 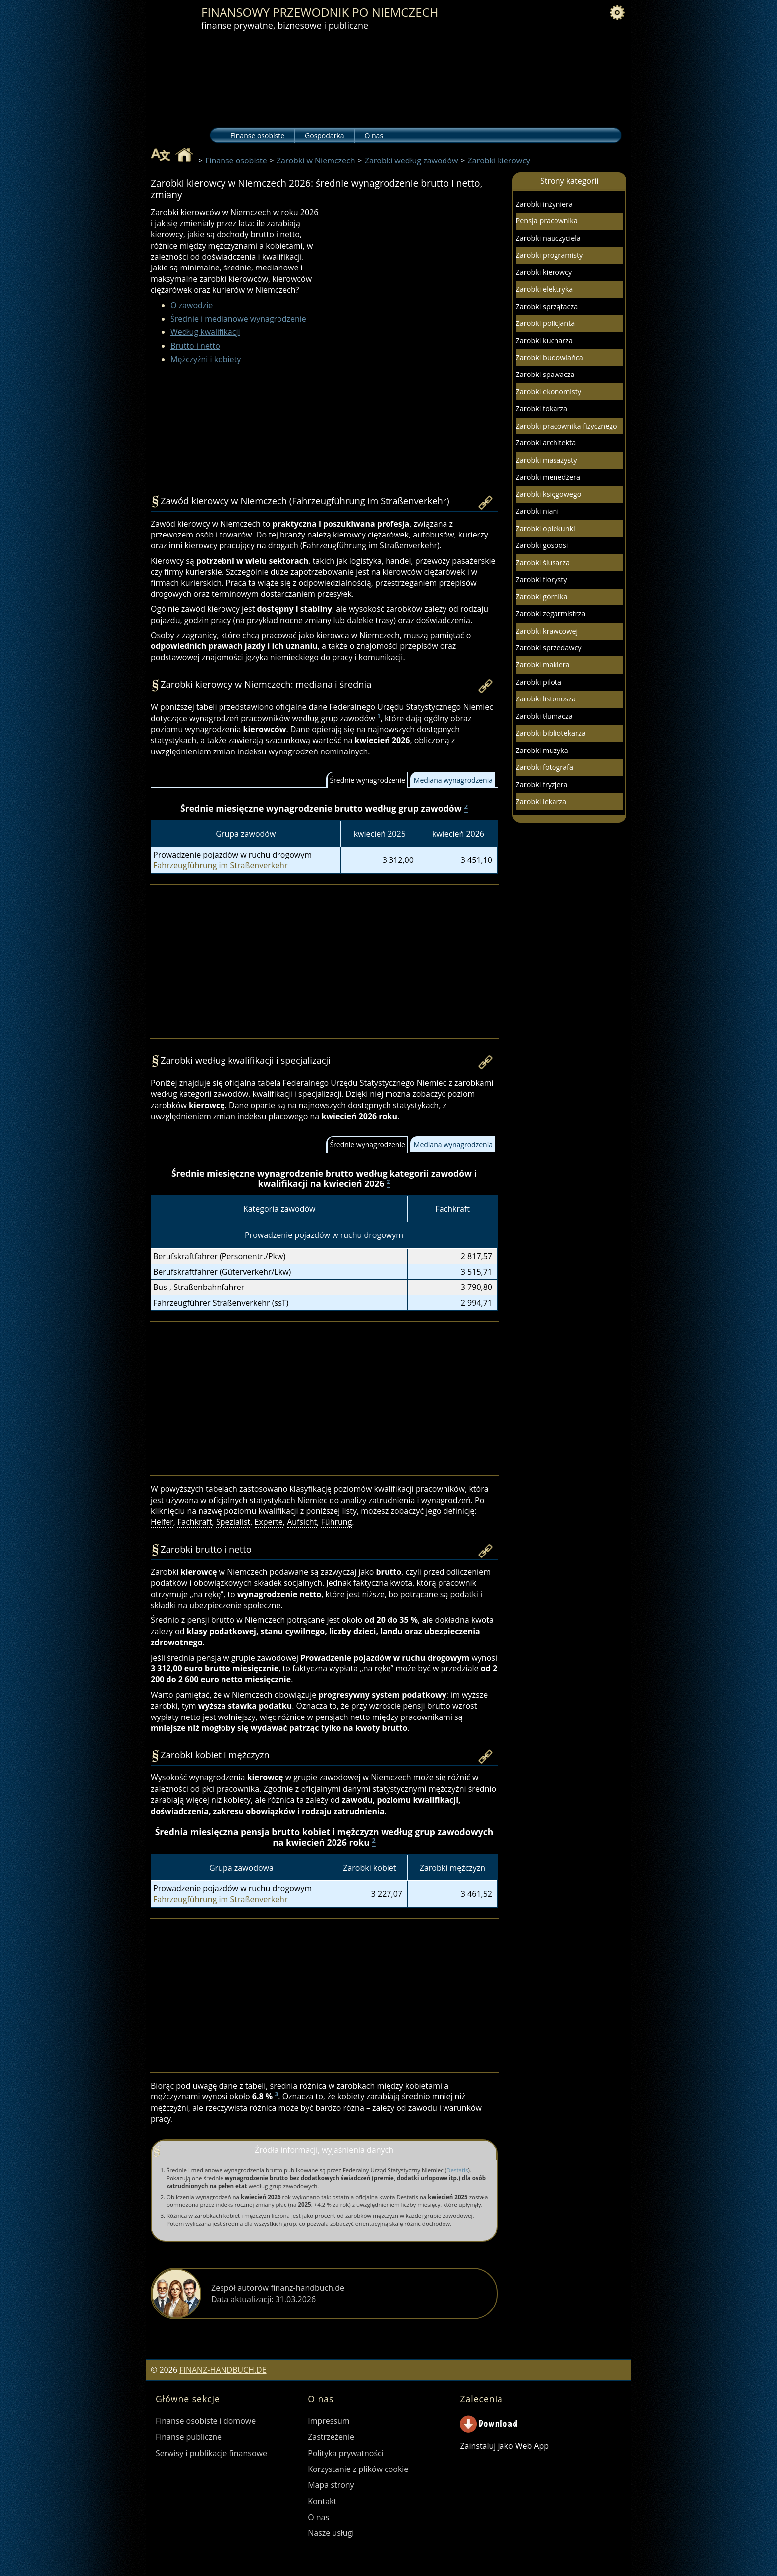 I want to click on Pensja pracownika, so click(x=547, y=220).